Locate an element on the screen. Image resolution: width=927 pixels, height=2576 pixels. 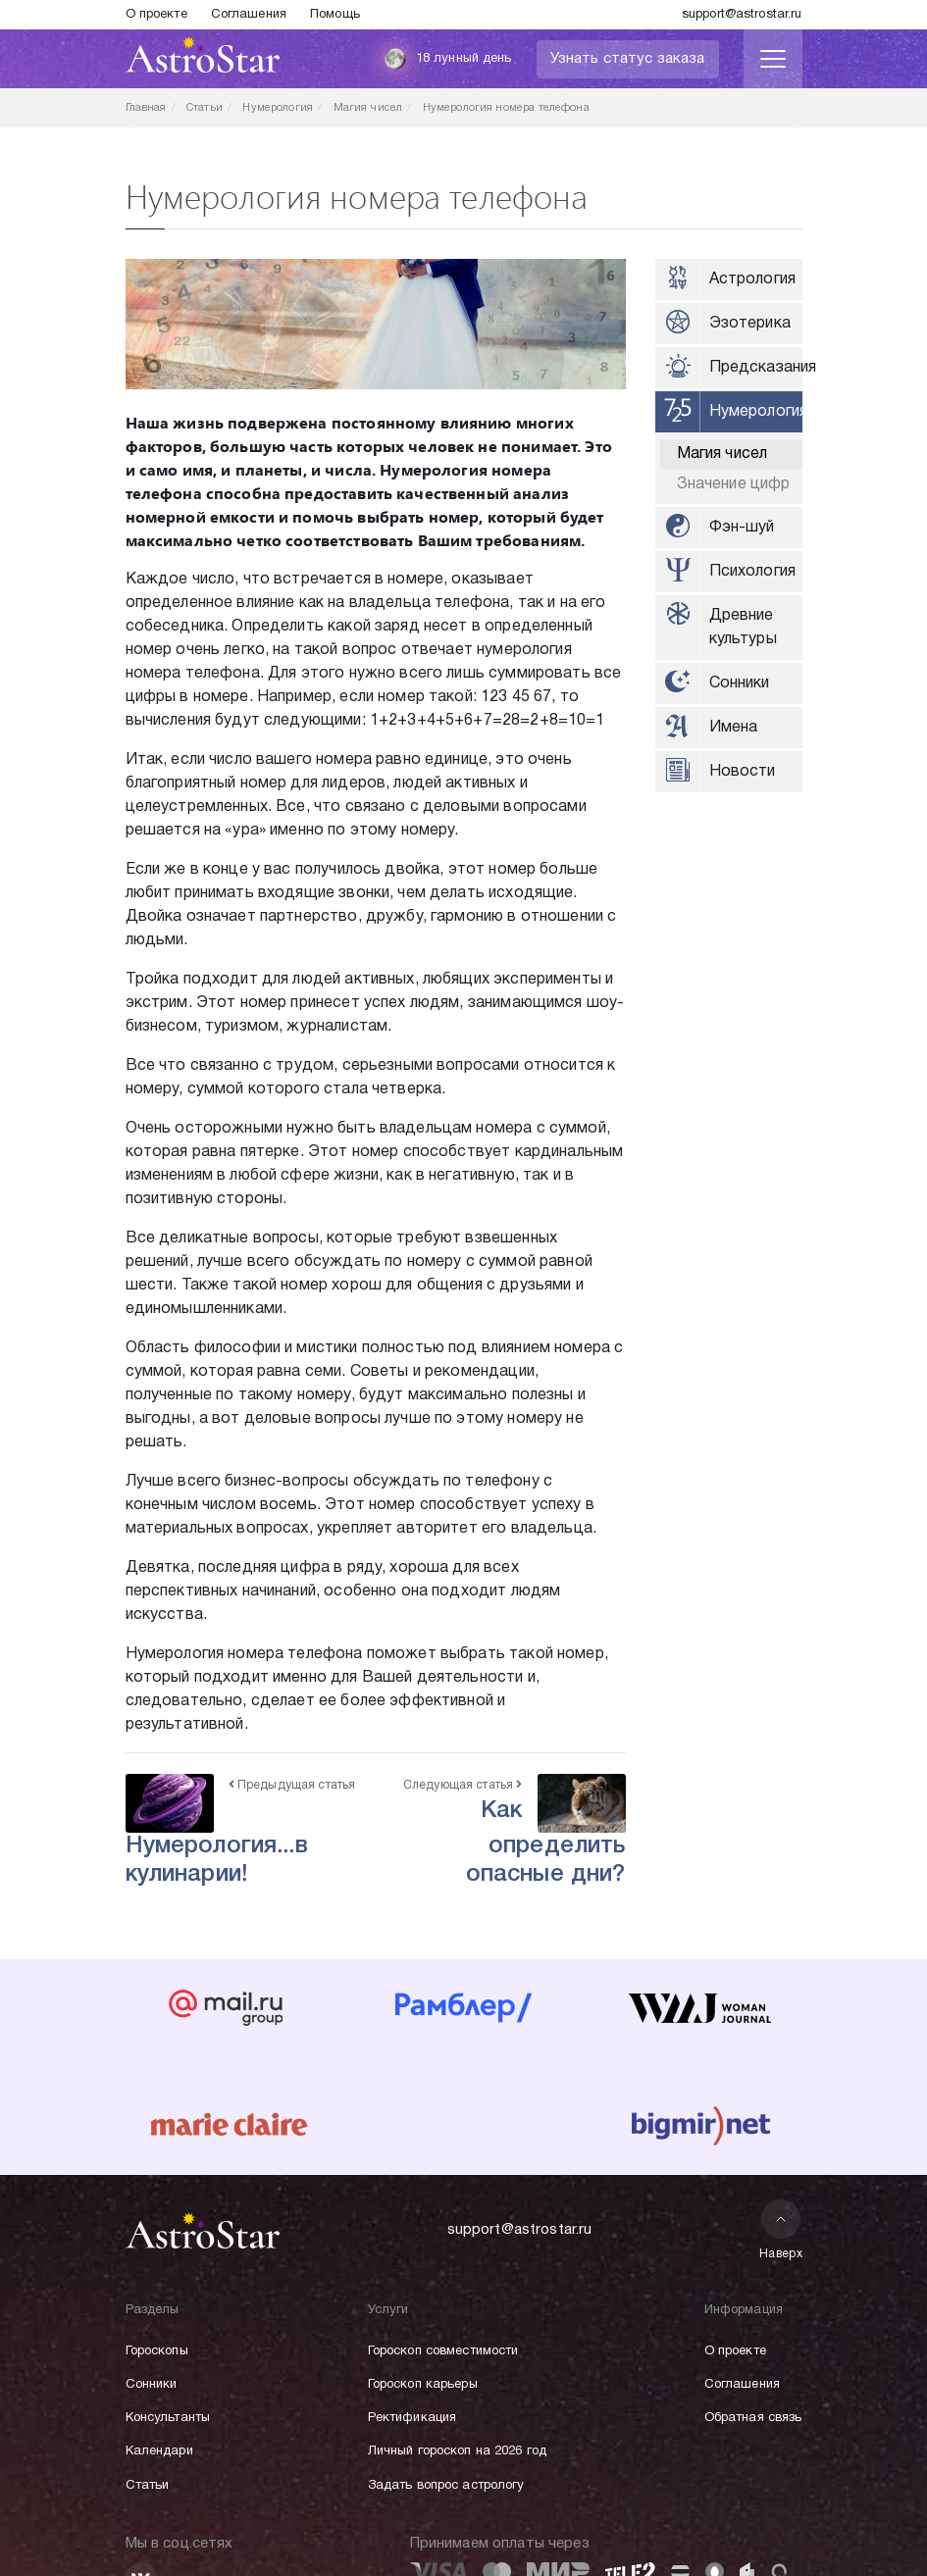
Гороскоп совместимости is located at coordinates (443, 2351).